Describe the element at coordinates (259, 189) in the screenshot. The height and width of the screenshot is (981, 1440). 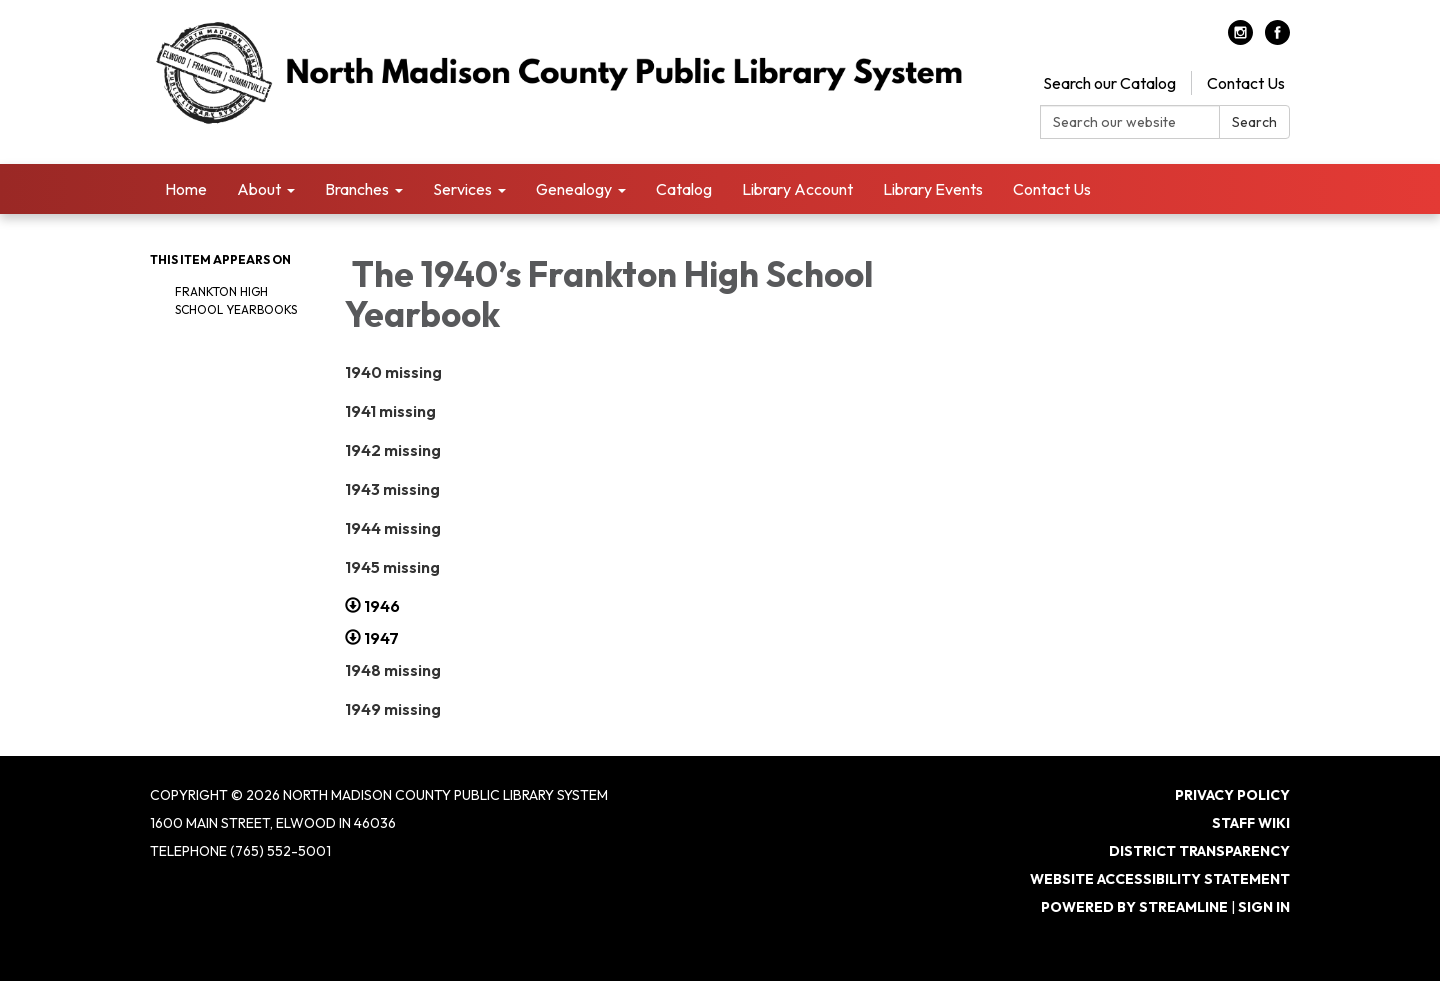
I see `About [menuitem]` at that location.